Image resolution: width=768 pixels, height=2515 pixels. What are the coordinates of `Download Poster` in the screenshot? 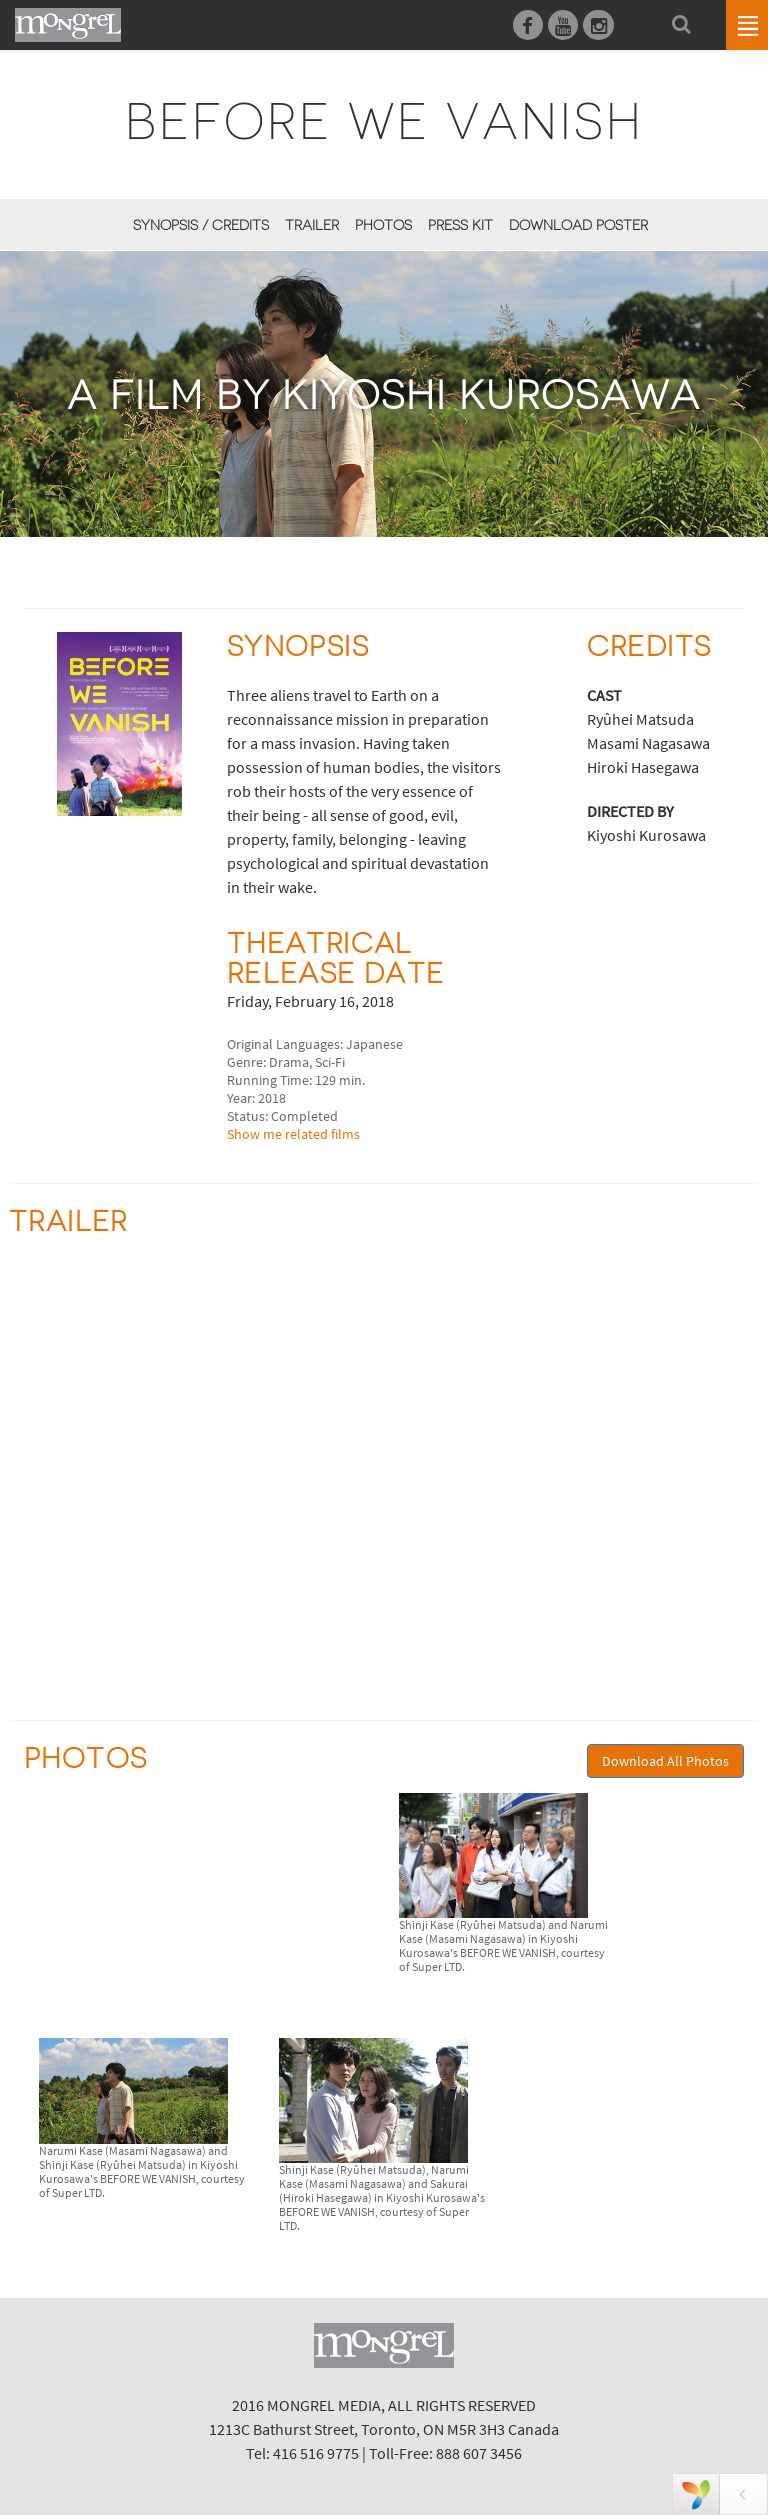 It's located at (578, 225).